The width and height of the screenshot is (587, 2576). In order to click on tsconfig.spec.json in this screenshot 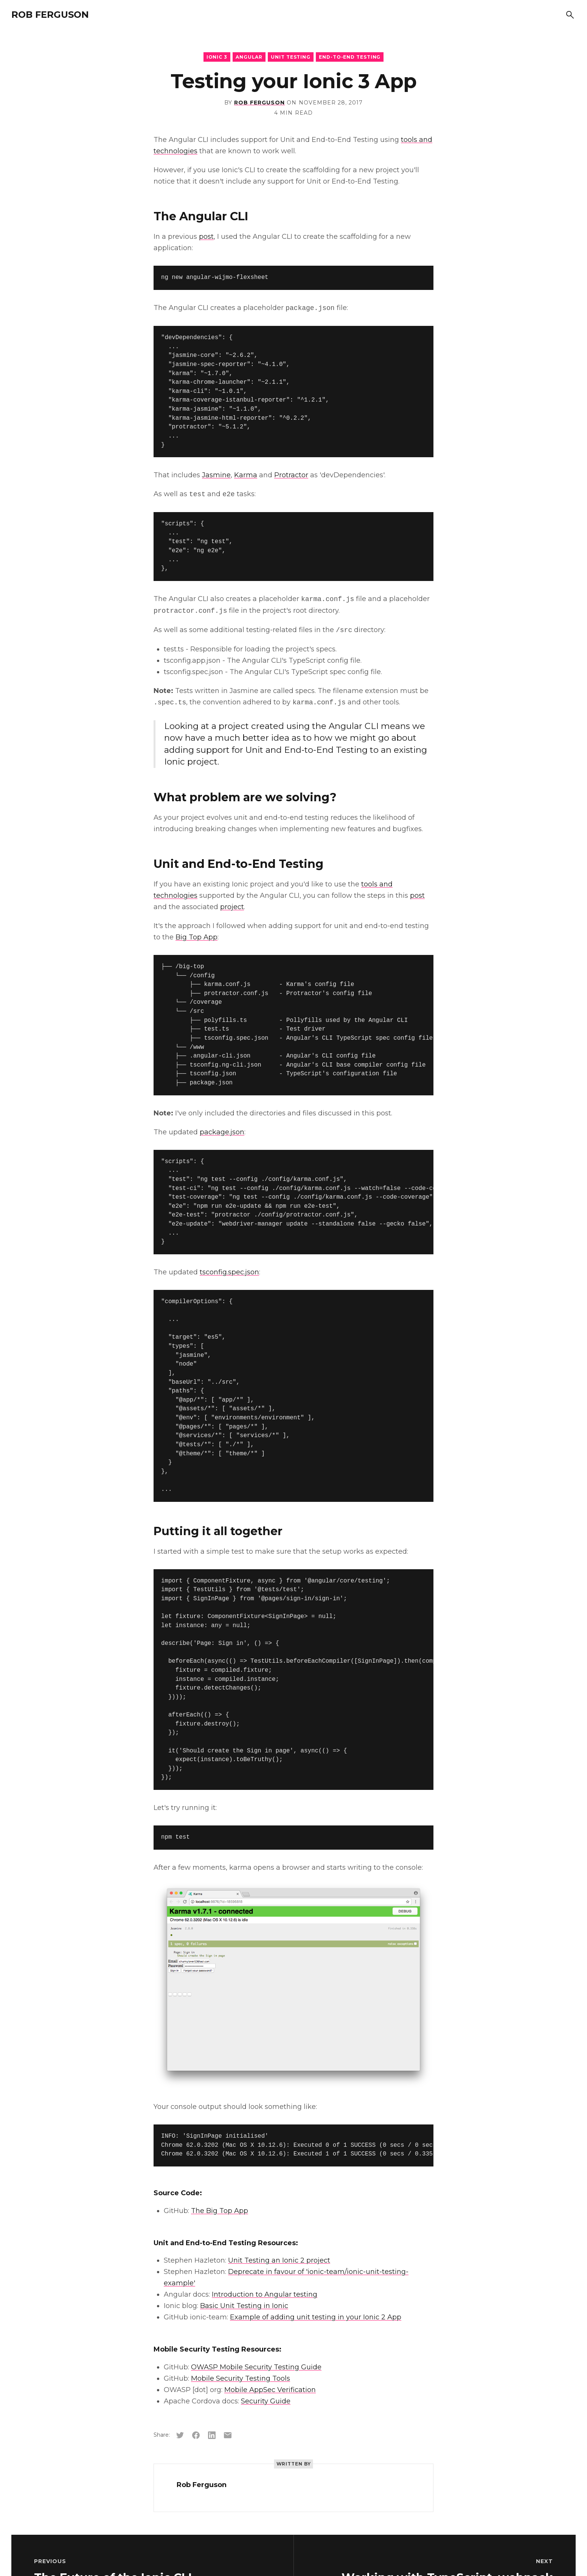, I will do `click(229, 1272)`.